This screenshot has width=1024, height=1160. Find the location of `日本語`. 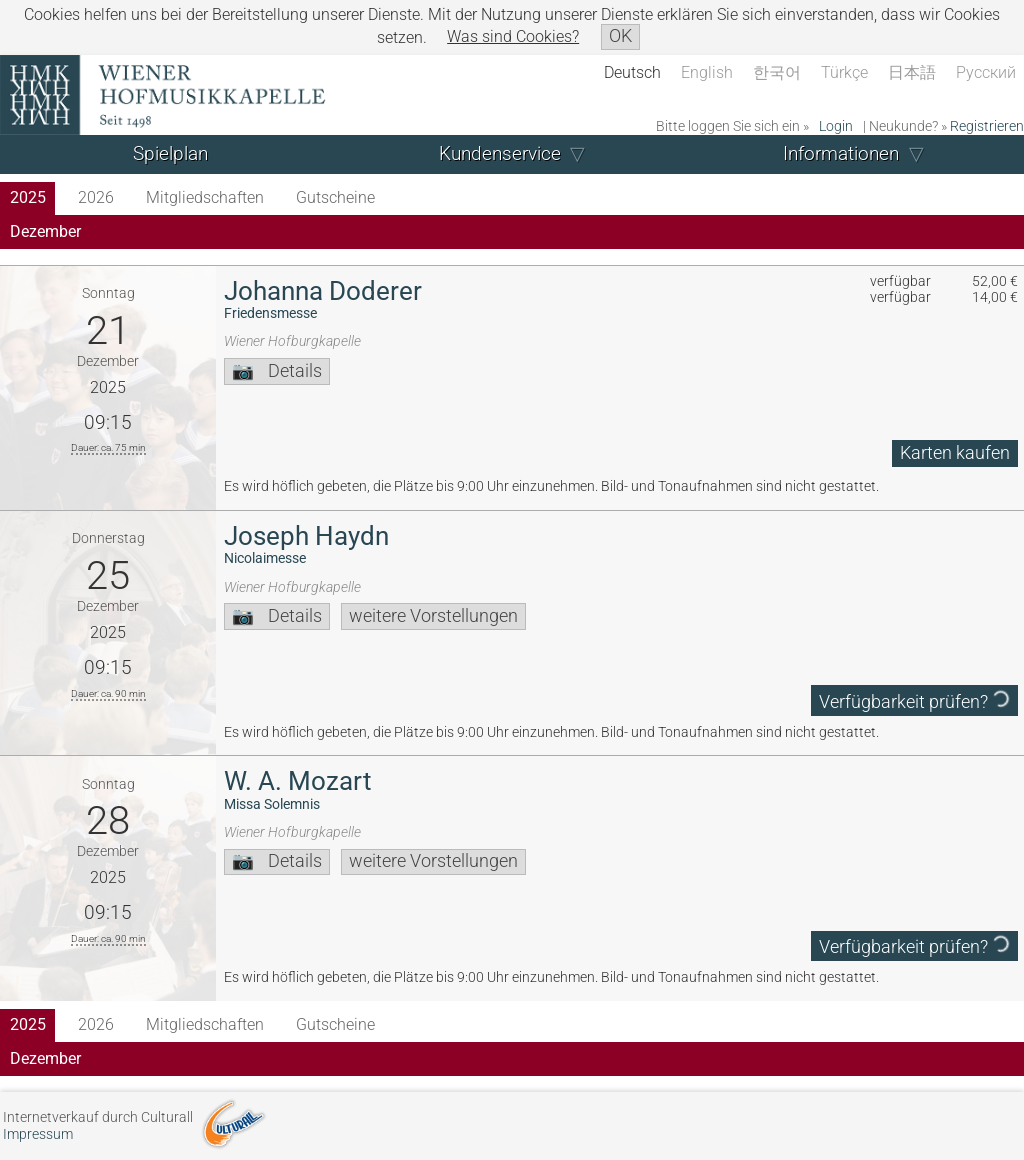

日本語 is located at coordinates (912, 72).